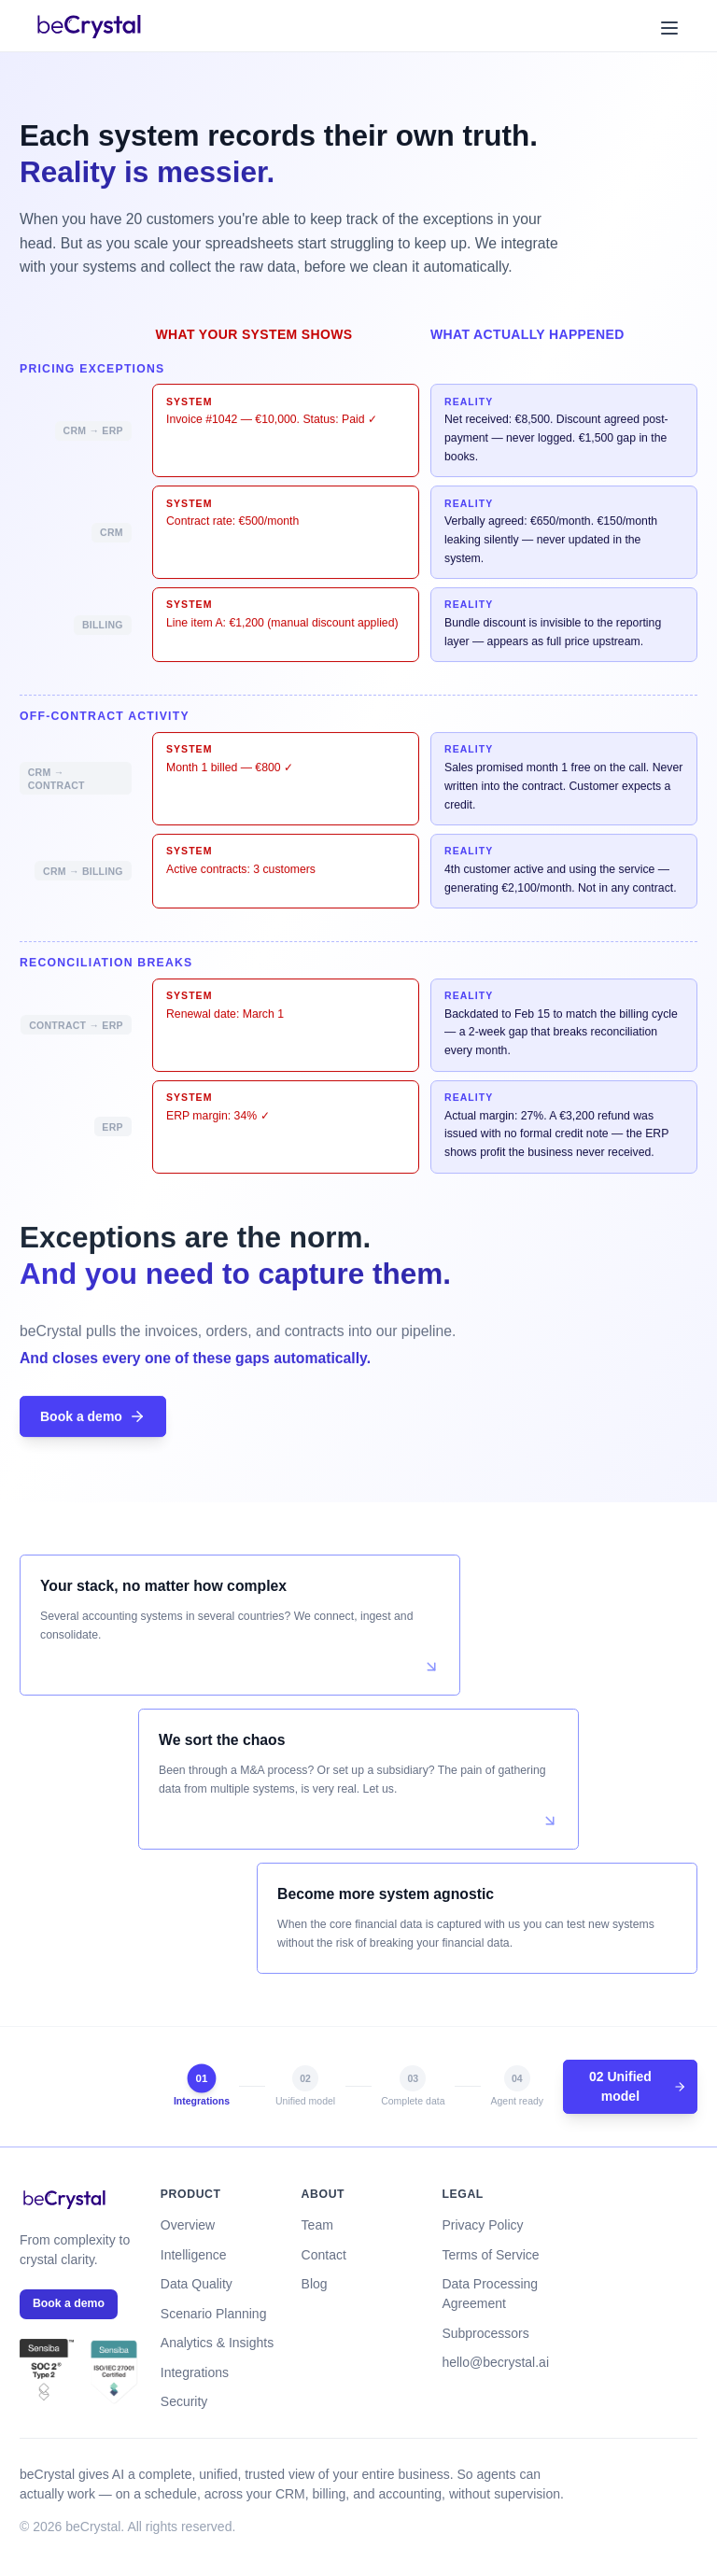  Describe the element at coordinates (324, 2254) in the screenshot. I see `Contact` at that location.